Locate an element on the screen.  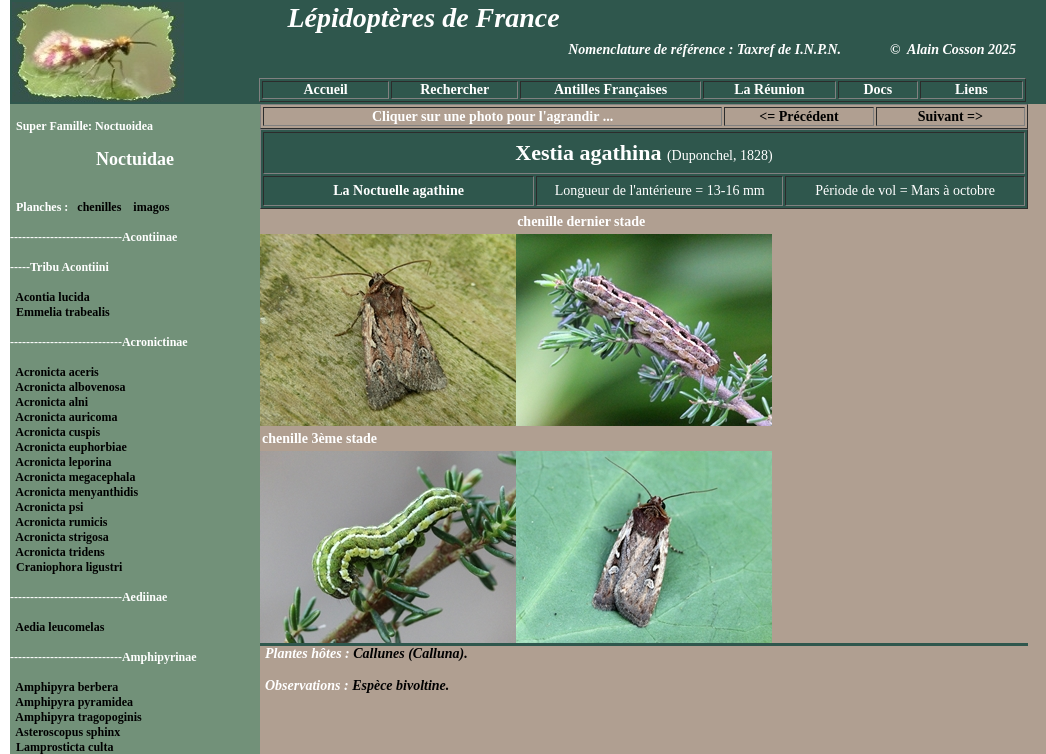
Acronicta tridens is located at coordinates (59, 552).